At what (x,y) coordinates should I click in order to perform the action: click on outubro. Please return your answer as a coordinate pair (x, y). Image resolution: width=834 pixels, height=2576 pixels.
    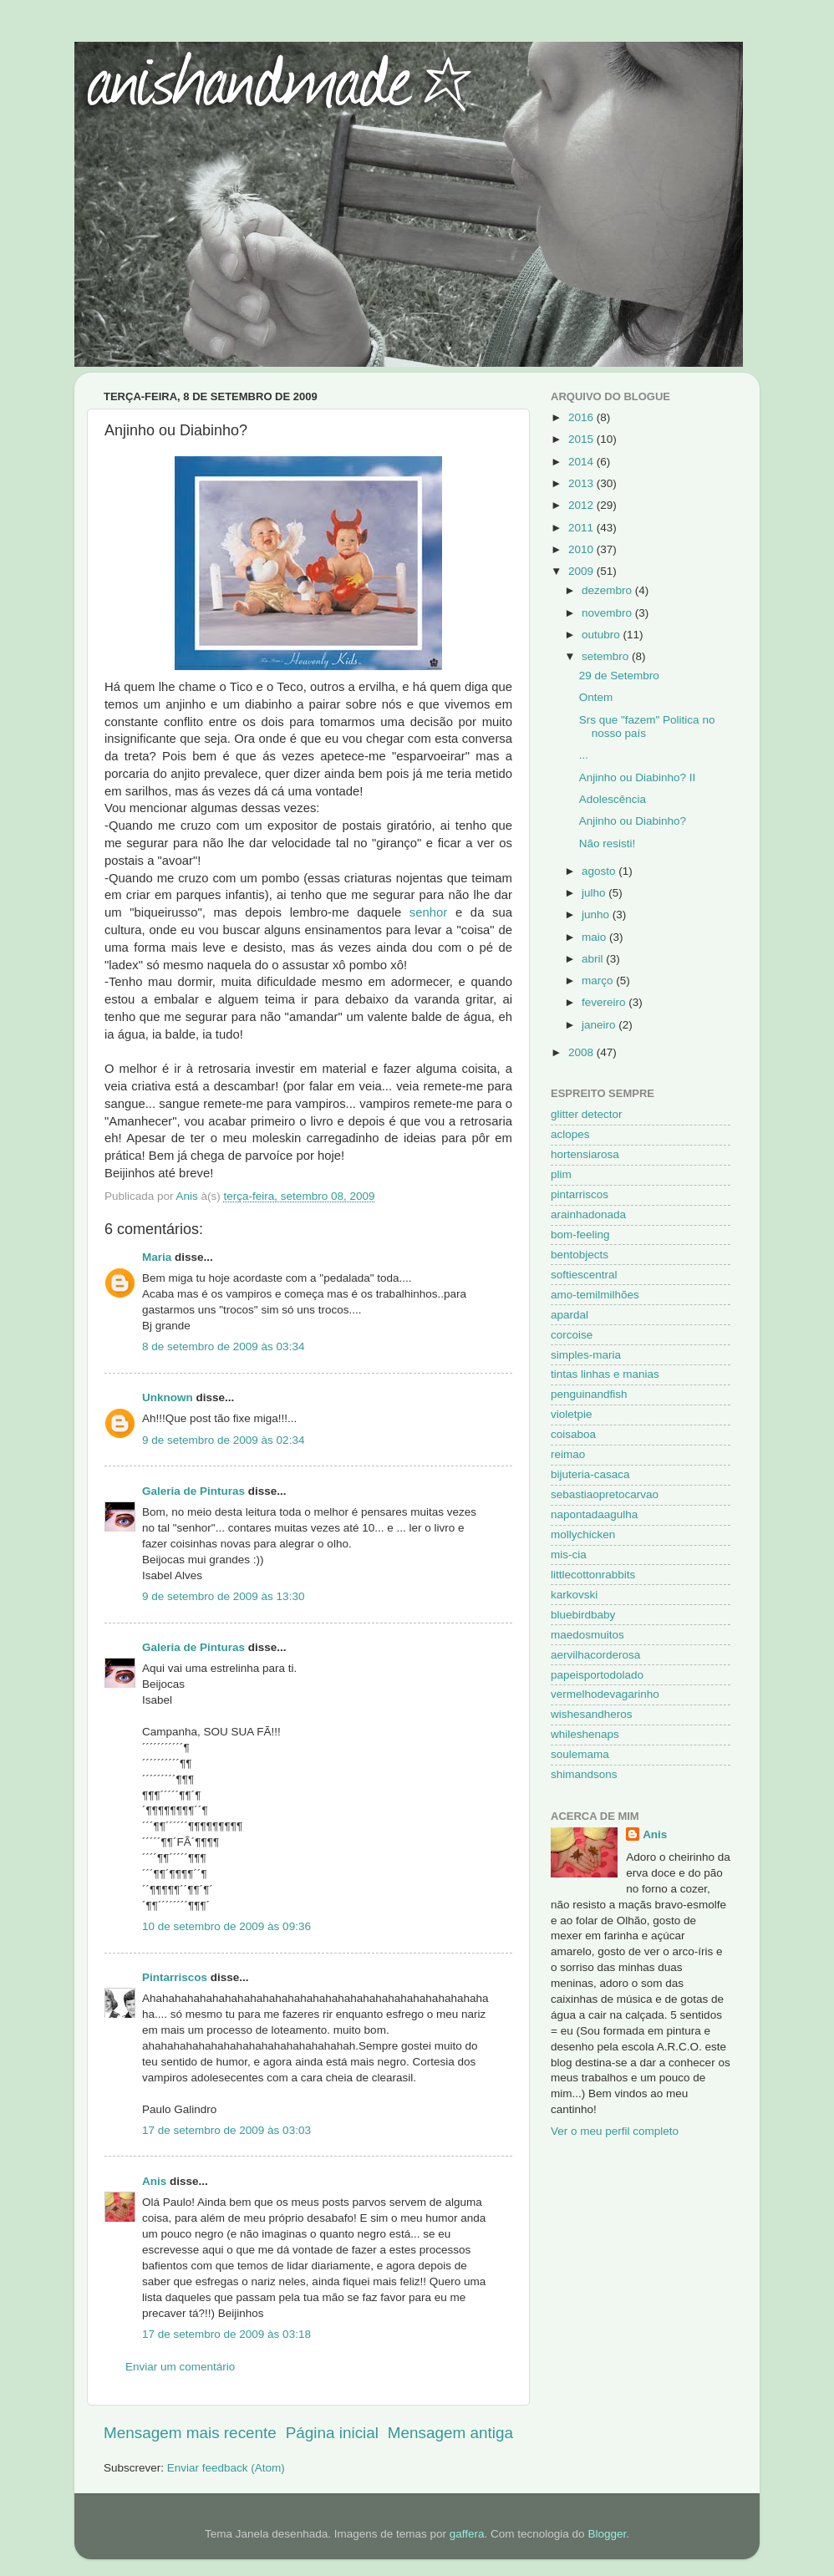
    Looking at the image, I should click on (602, 634).